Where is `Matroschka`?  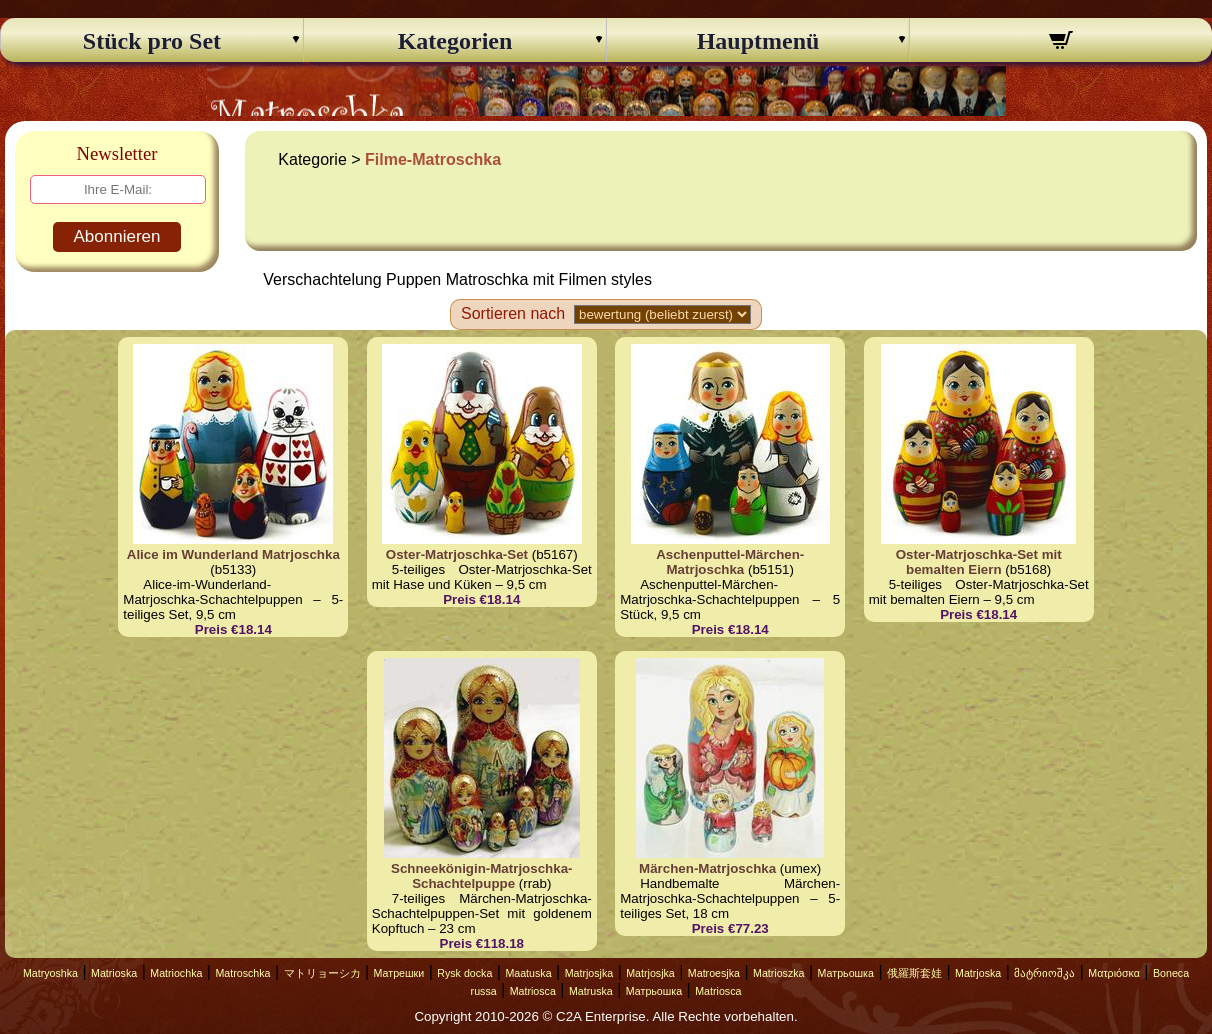 Matroschka is located at coordinates (242, 973).